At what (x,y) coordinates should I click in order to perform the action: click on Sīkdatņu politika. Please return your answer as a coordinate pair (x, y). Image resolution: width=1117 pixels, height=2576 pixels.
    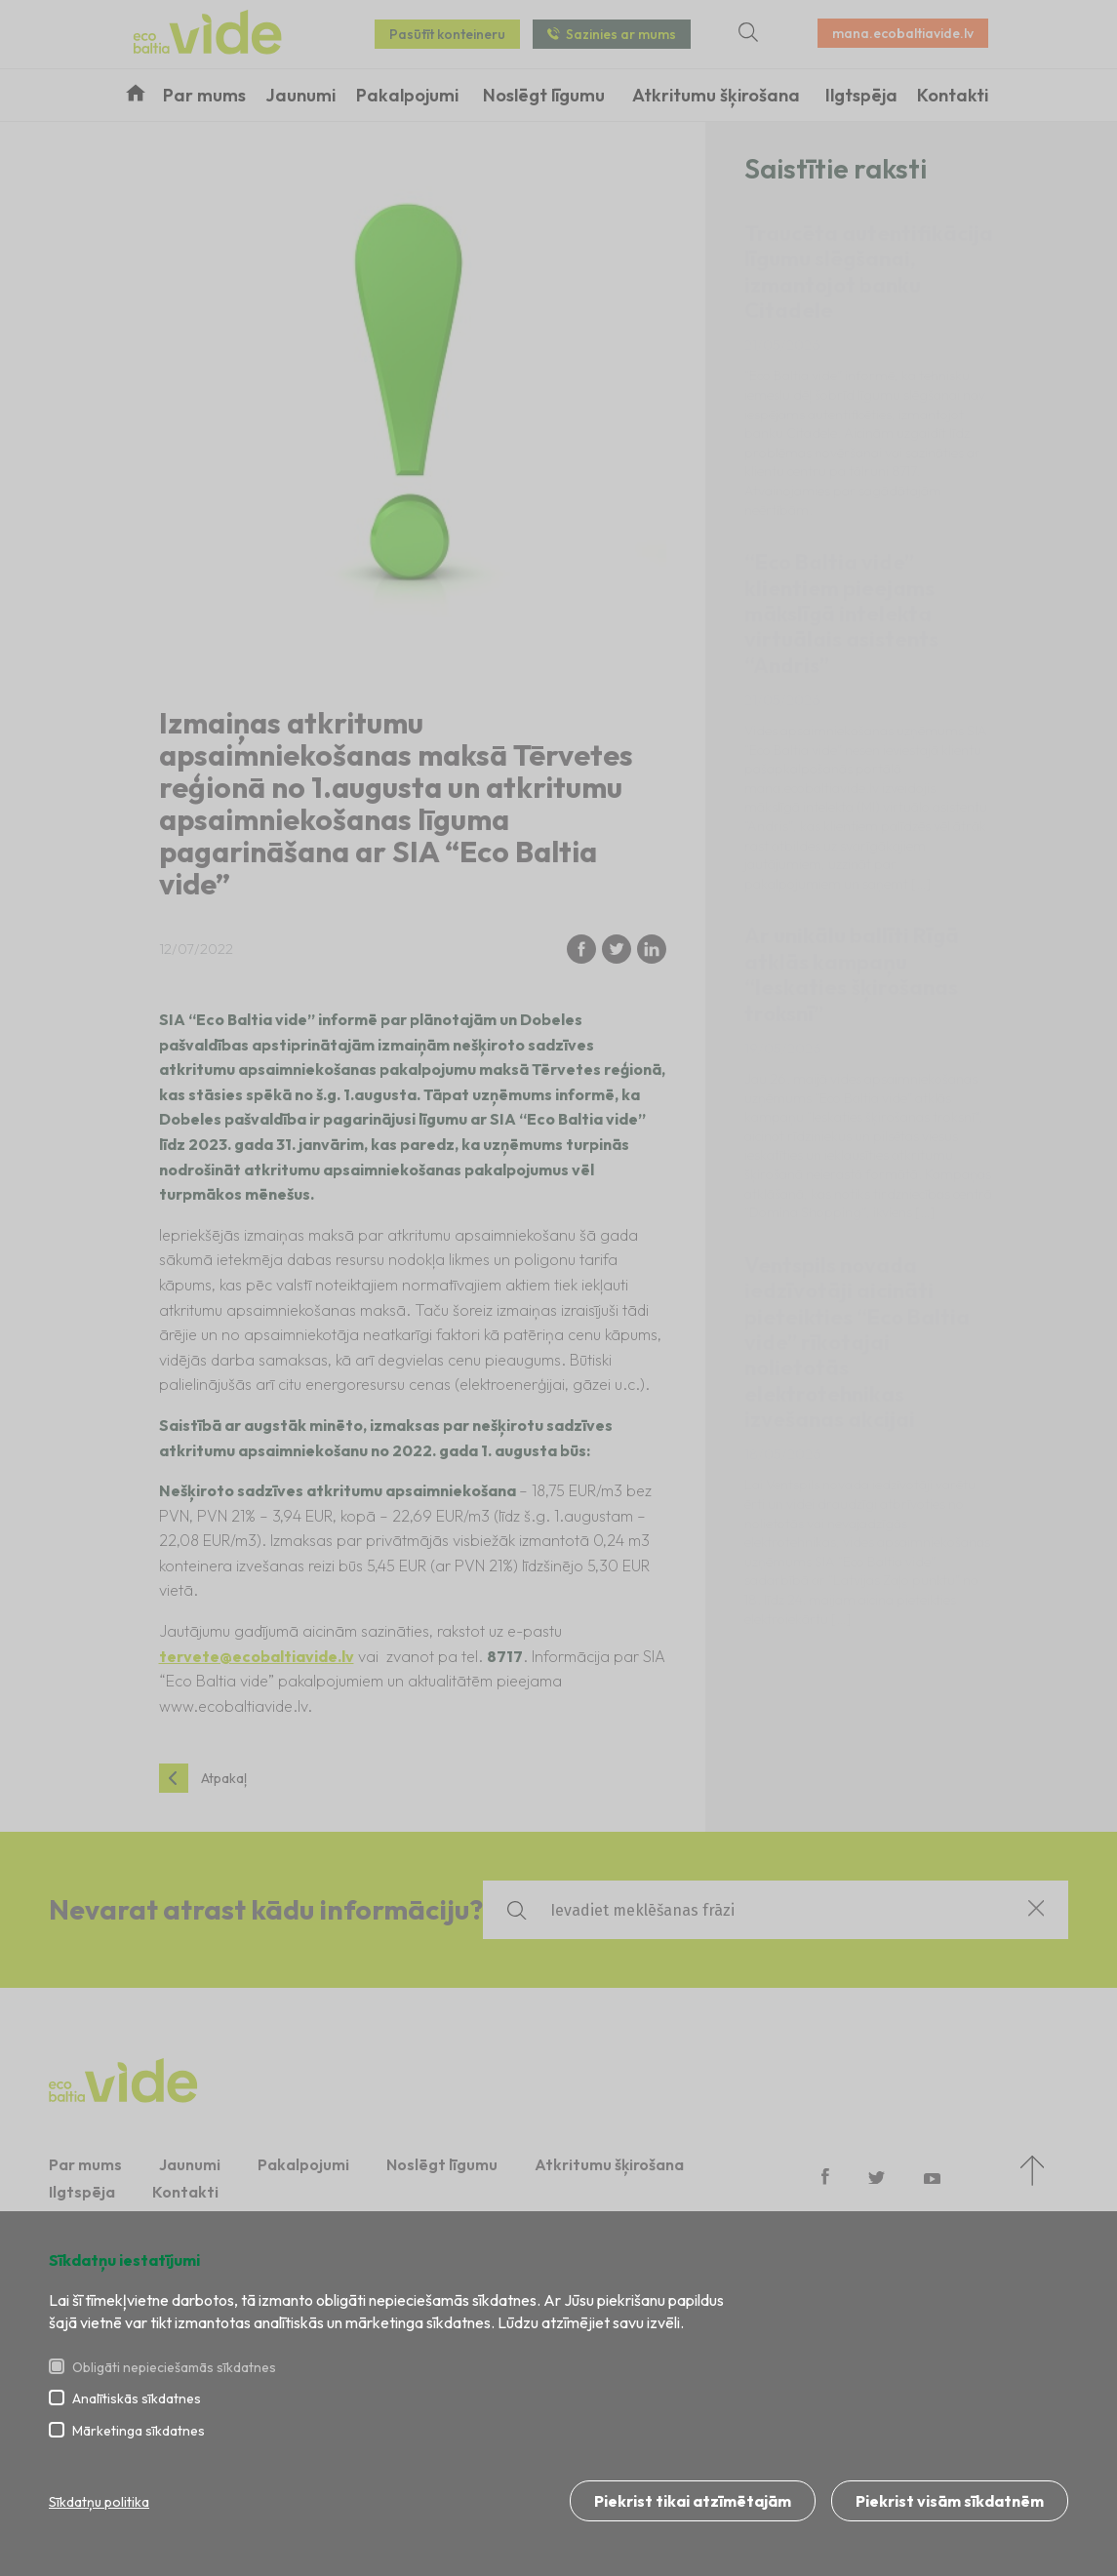
    Looking at the image, I should click on (99, 2502).